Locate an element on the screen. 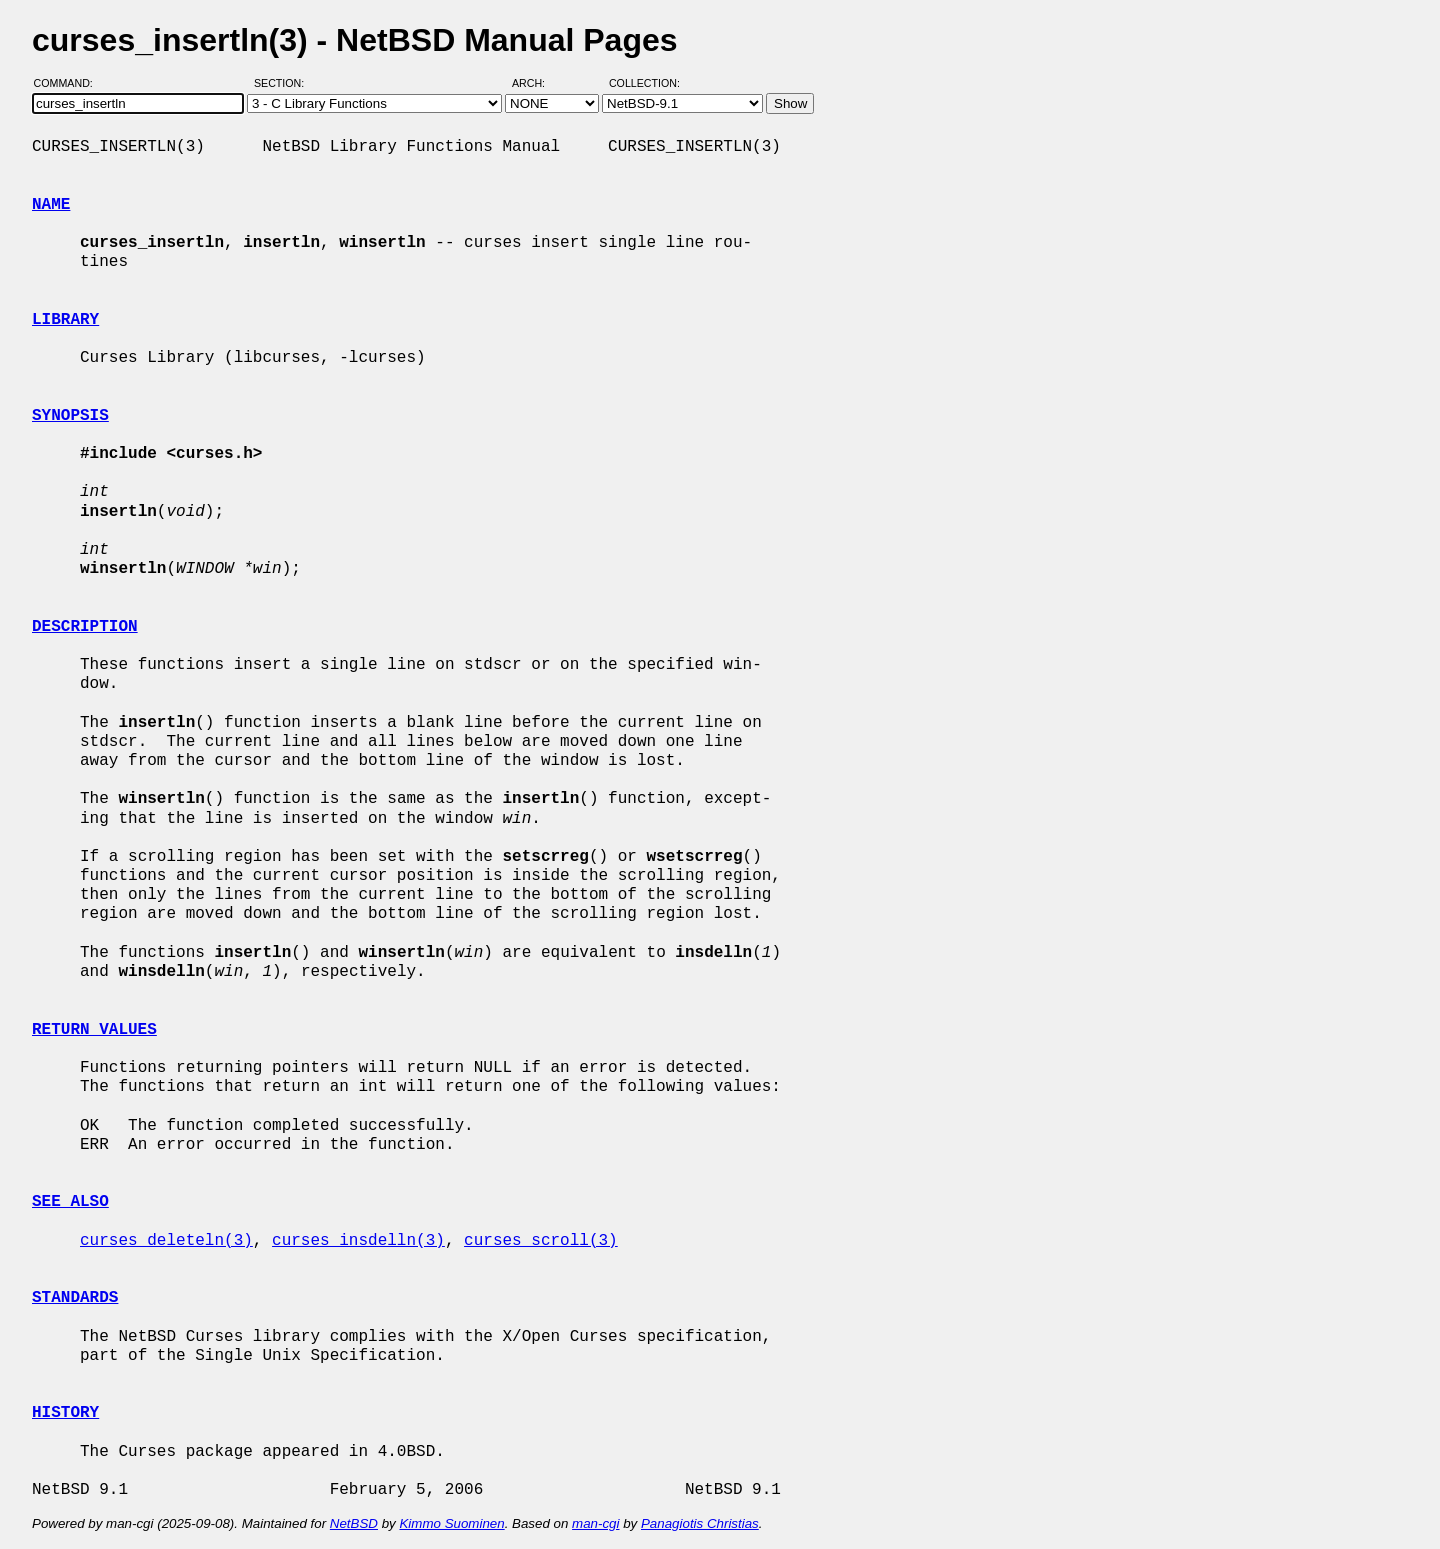  Section: is located at coordinates (283, 83).